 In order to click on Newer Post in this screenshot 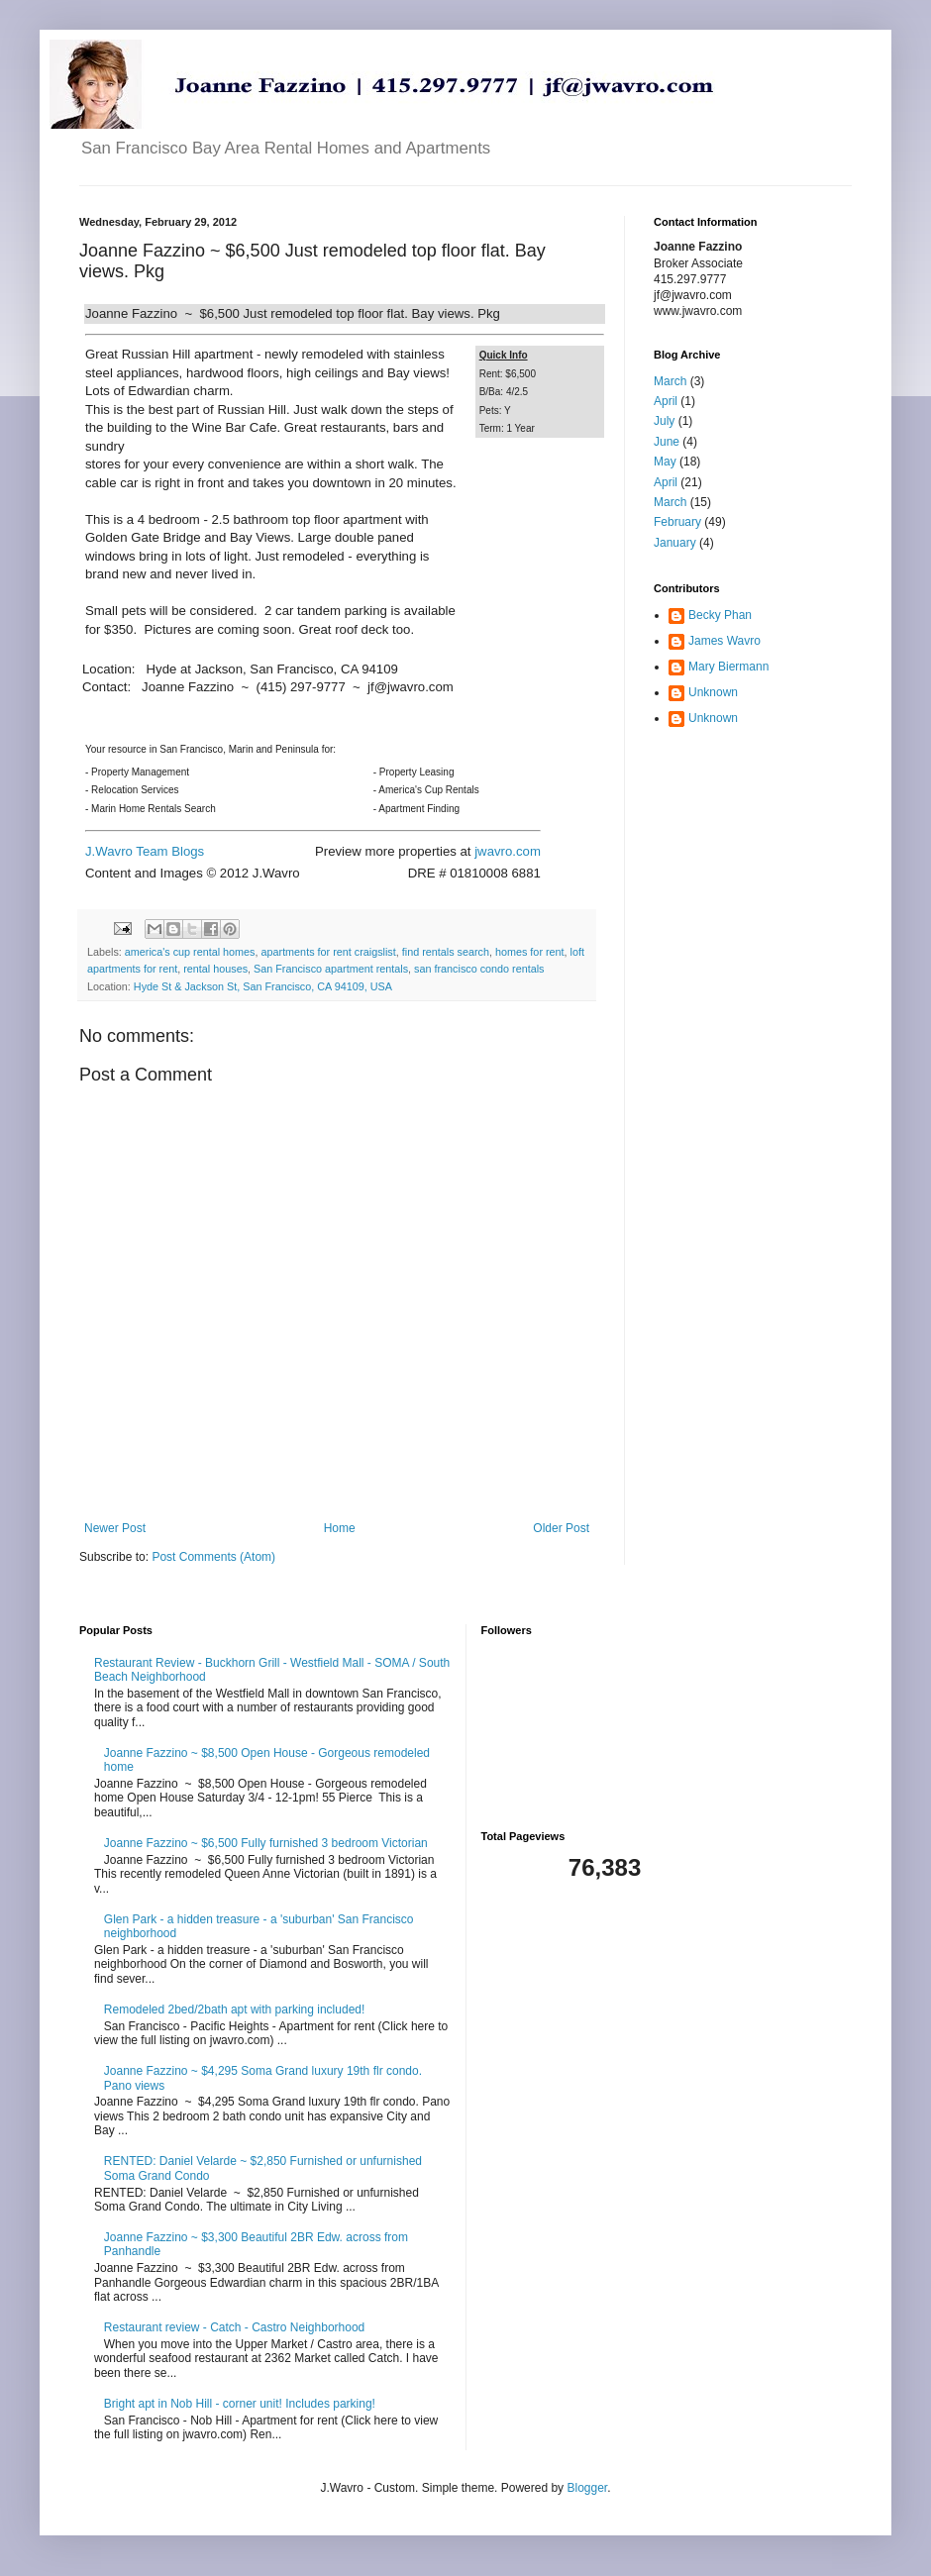, I will do `click(115, 1528)`.